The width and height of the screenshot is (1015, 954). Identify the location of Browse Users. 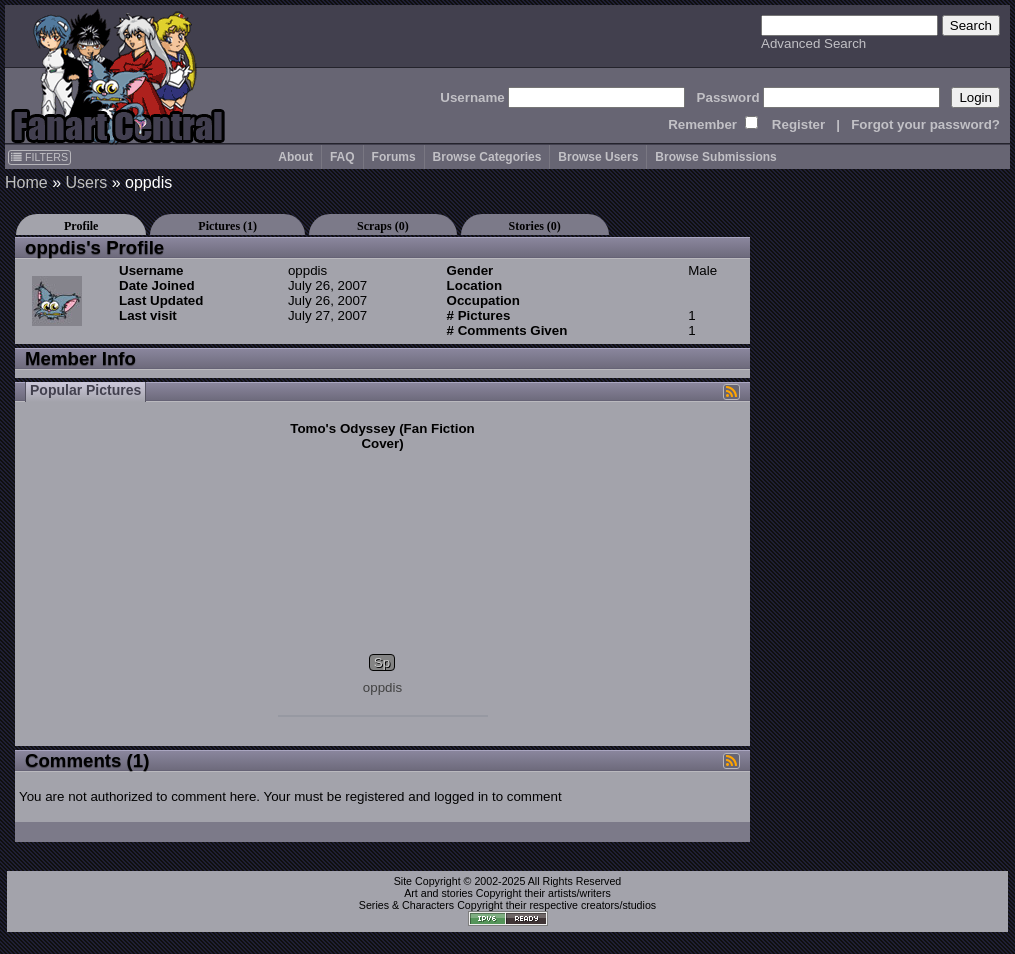
(598, 157).